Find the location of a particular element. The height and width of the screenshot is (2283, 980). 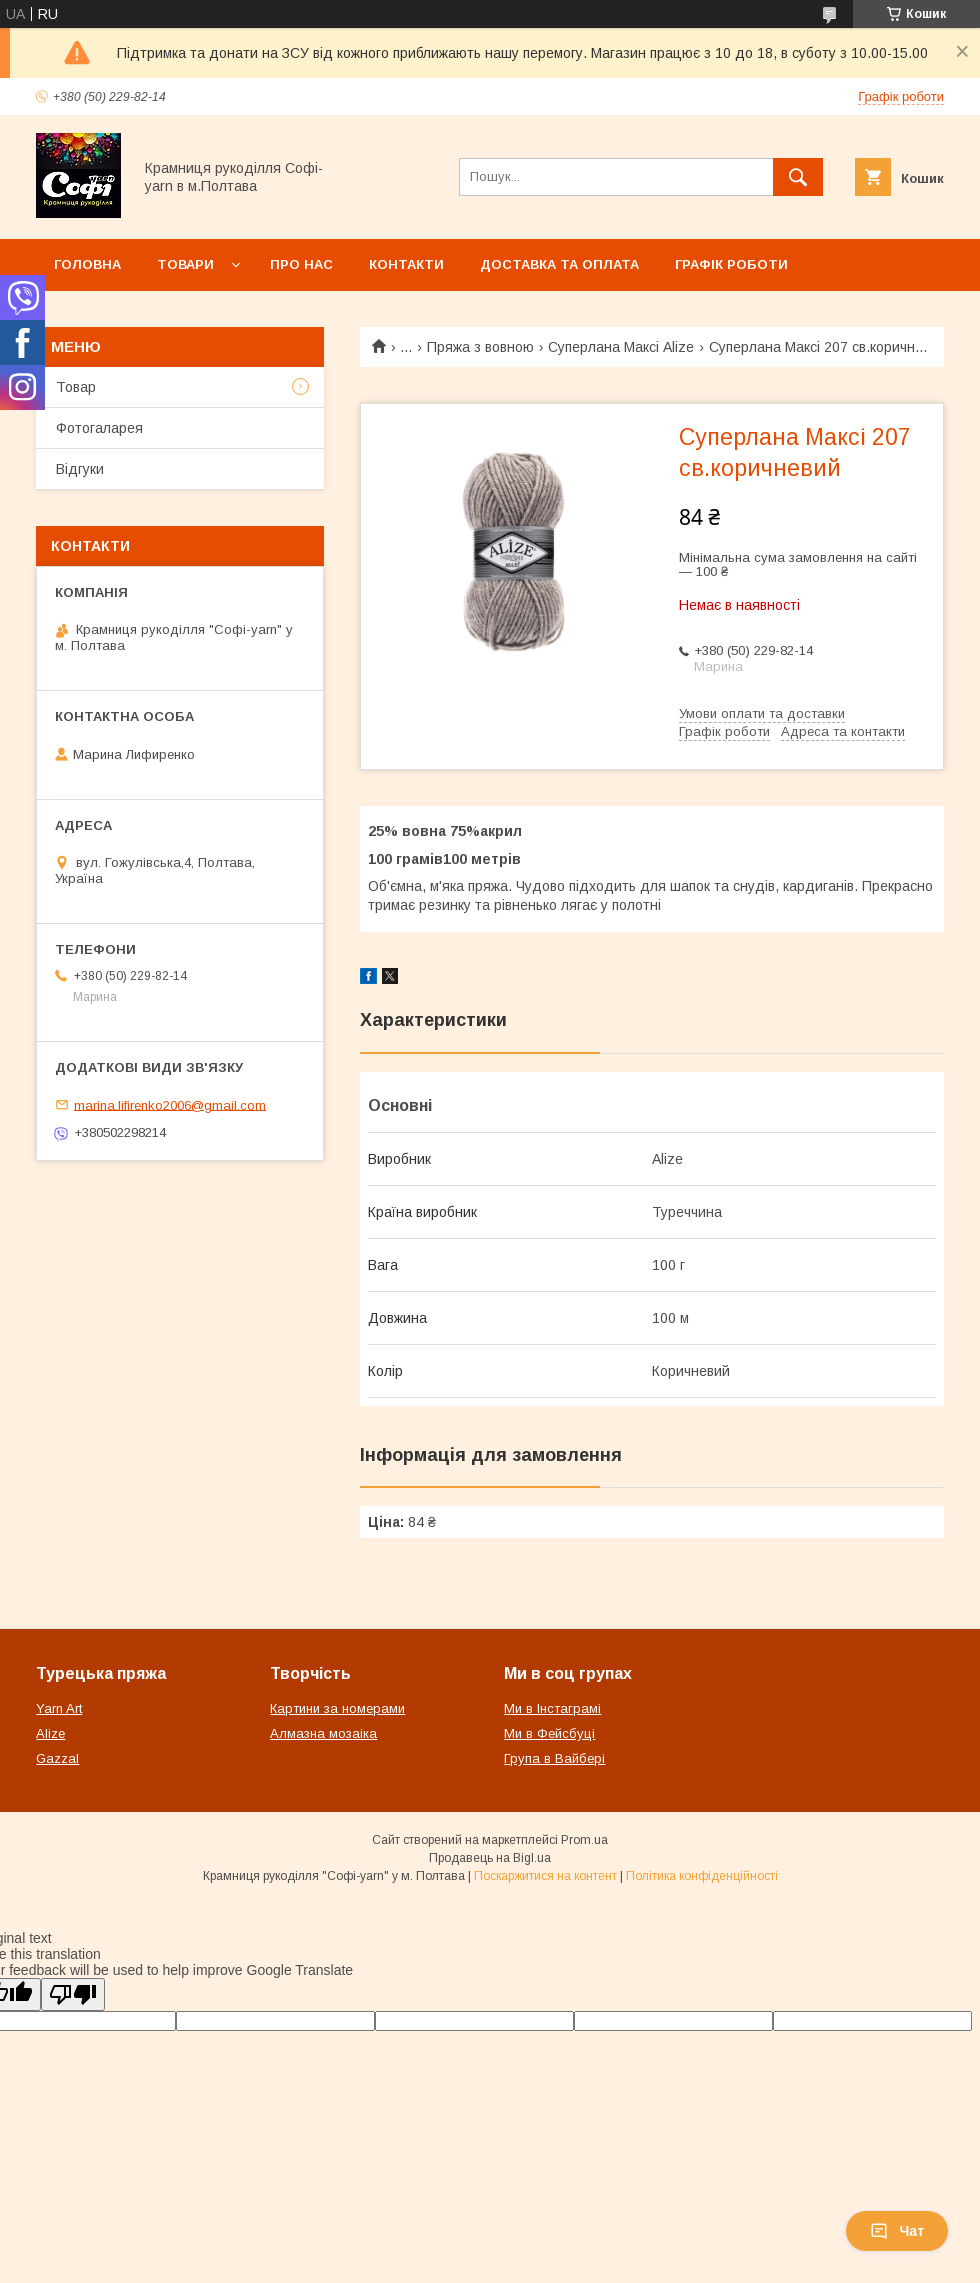

Чат is located at coordinates (897, 2231).